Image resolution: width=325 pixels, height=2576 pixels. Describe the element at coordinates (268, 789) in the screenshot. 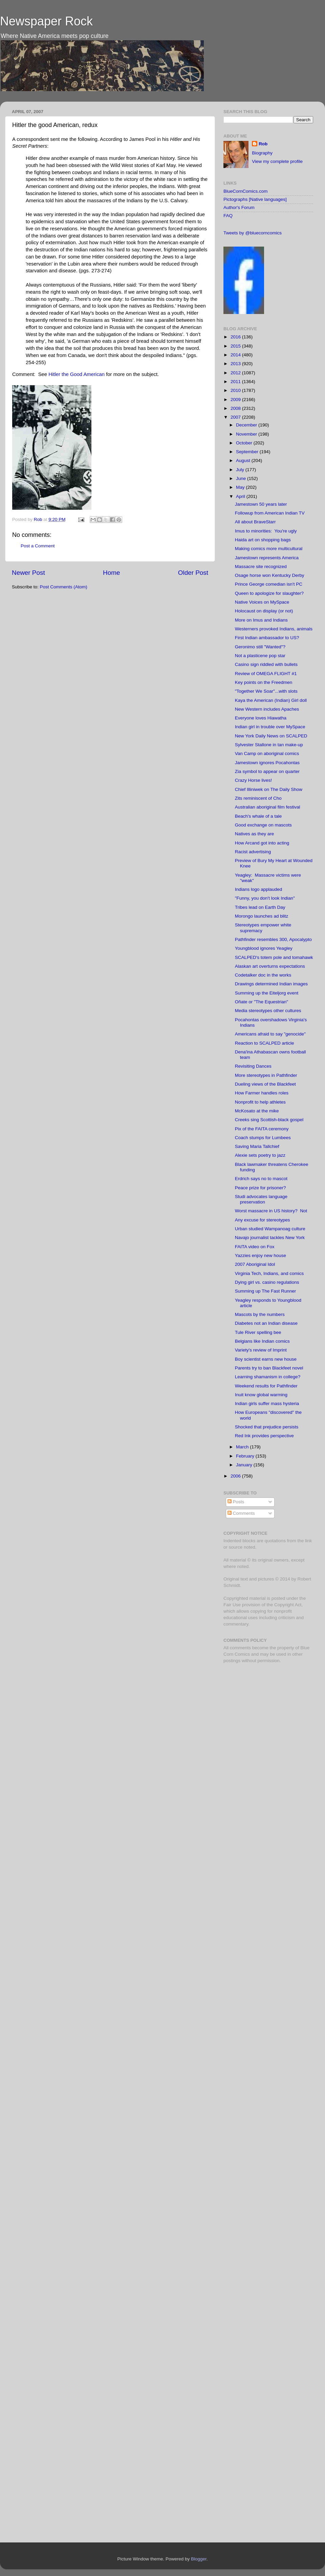

I see `Chief Illiniwek on The Daily Show` at that location.